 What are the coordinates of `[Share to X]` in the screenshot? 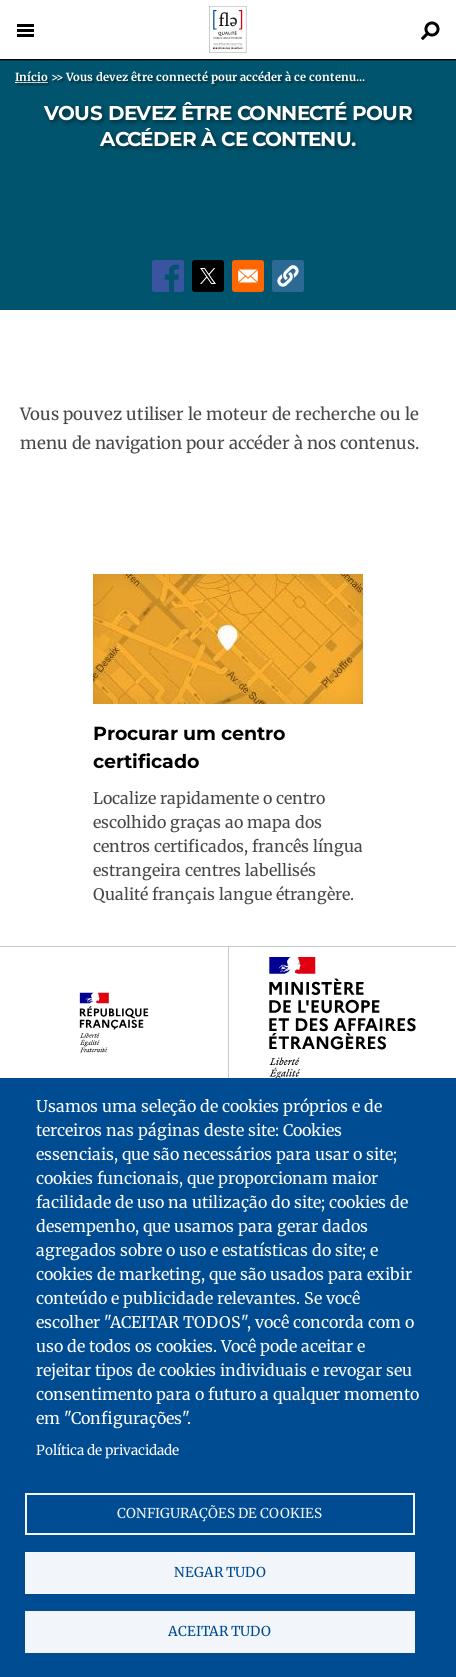 It's located at (208, 276).